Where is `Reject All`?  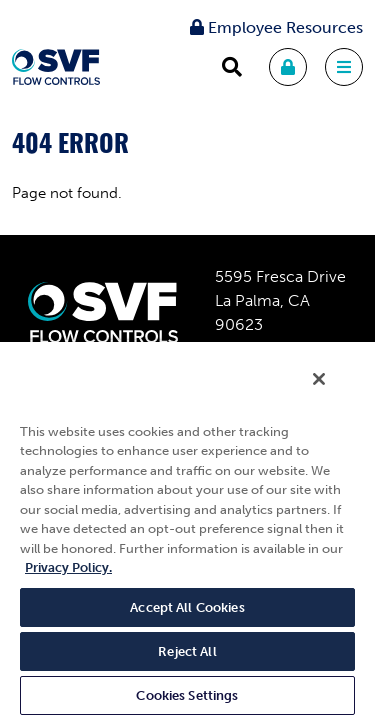
Reject All is located at coordinates (187, 651).